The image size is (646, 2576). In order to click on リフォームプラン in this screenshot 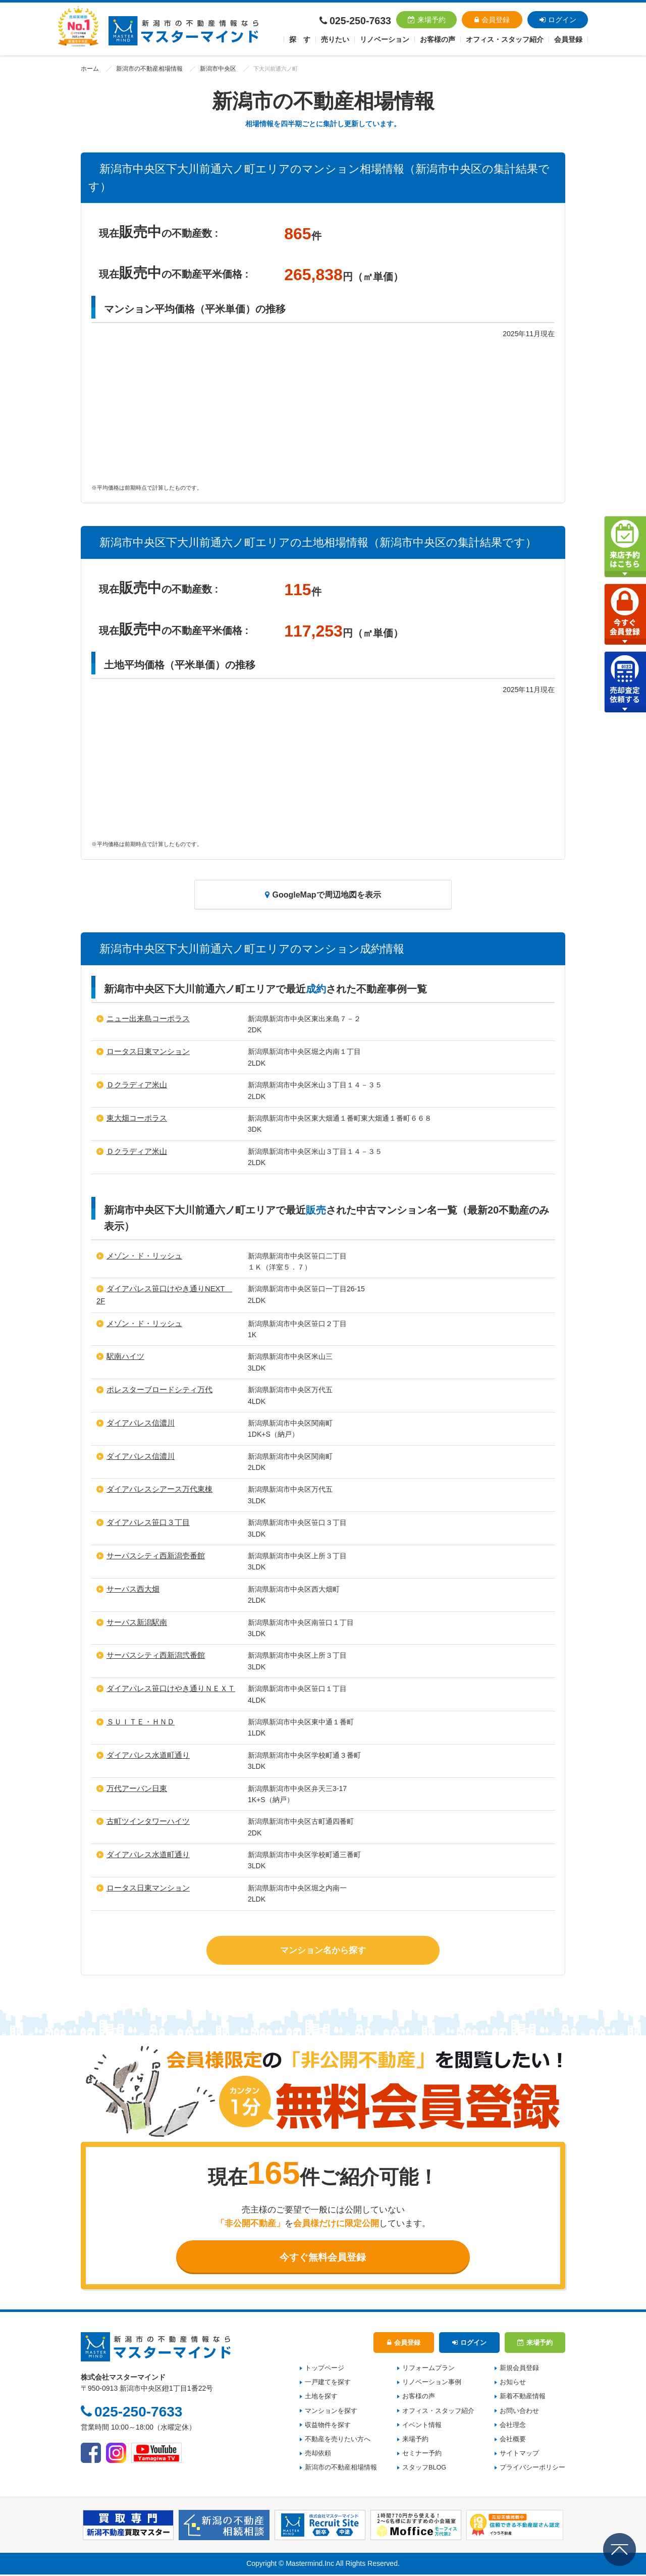, I will do `click(428, 2369)`.